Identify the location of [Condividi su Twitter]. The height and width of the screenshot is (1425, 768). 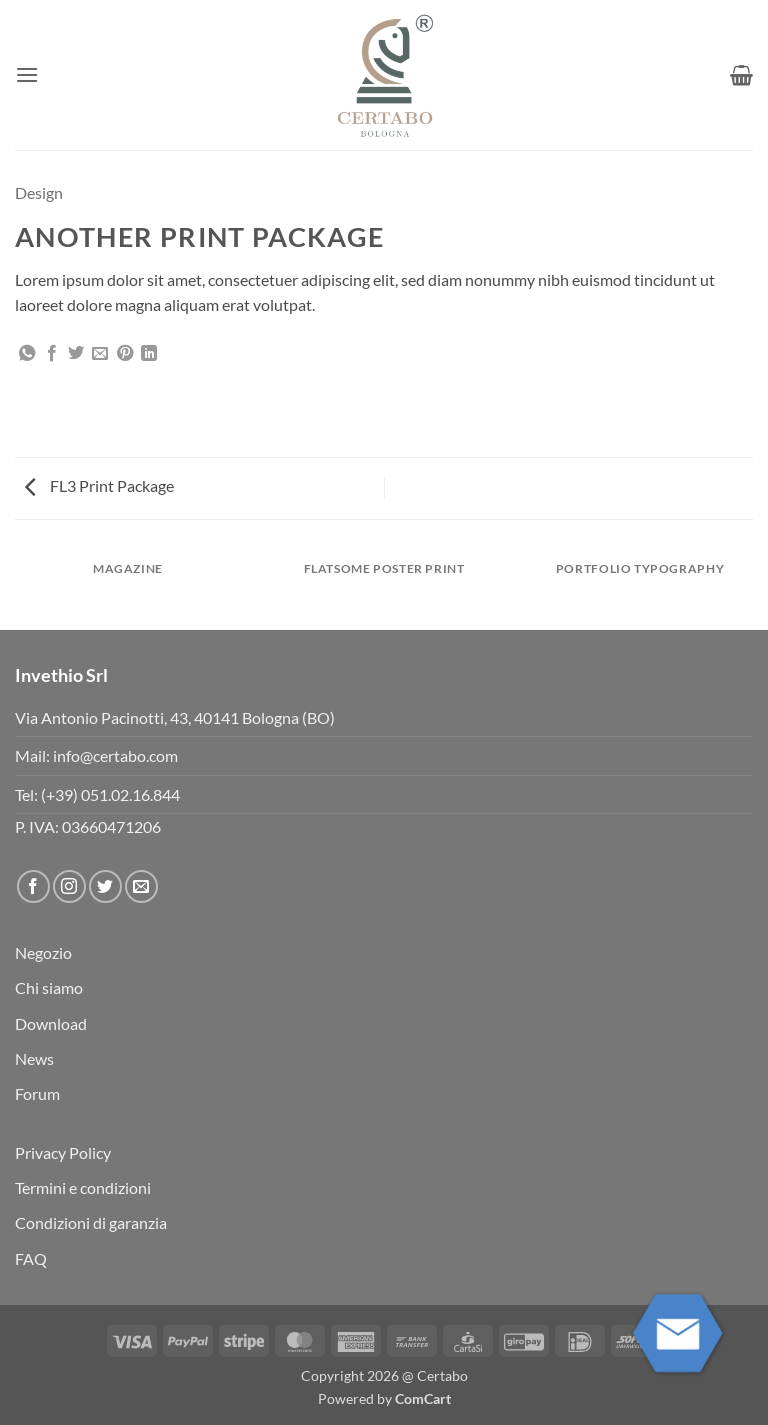
(76, 354).